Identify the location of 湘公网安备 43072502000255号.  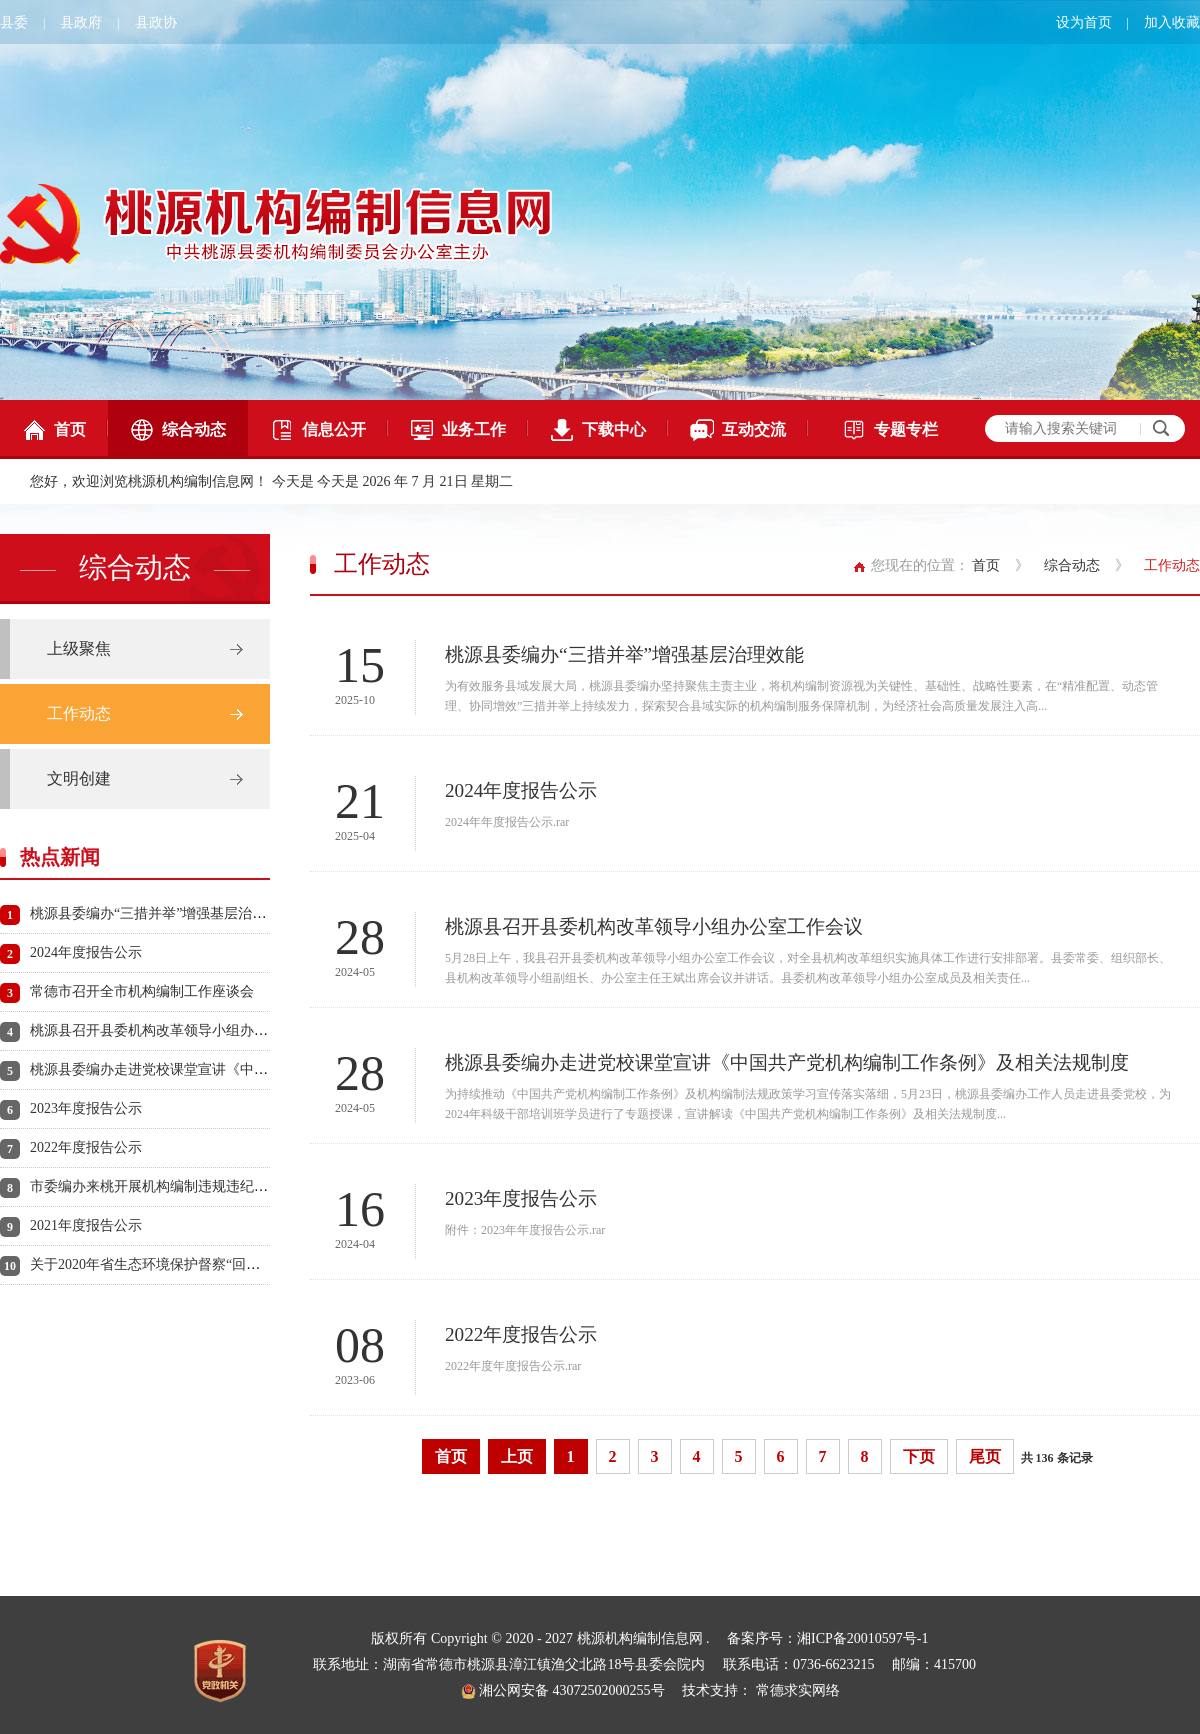
(563, 1690).